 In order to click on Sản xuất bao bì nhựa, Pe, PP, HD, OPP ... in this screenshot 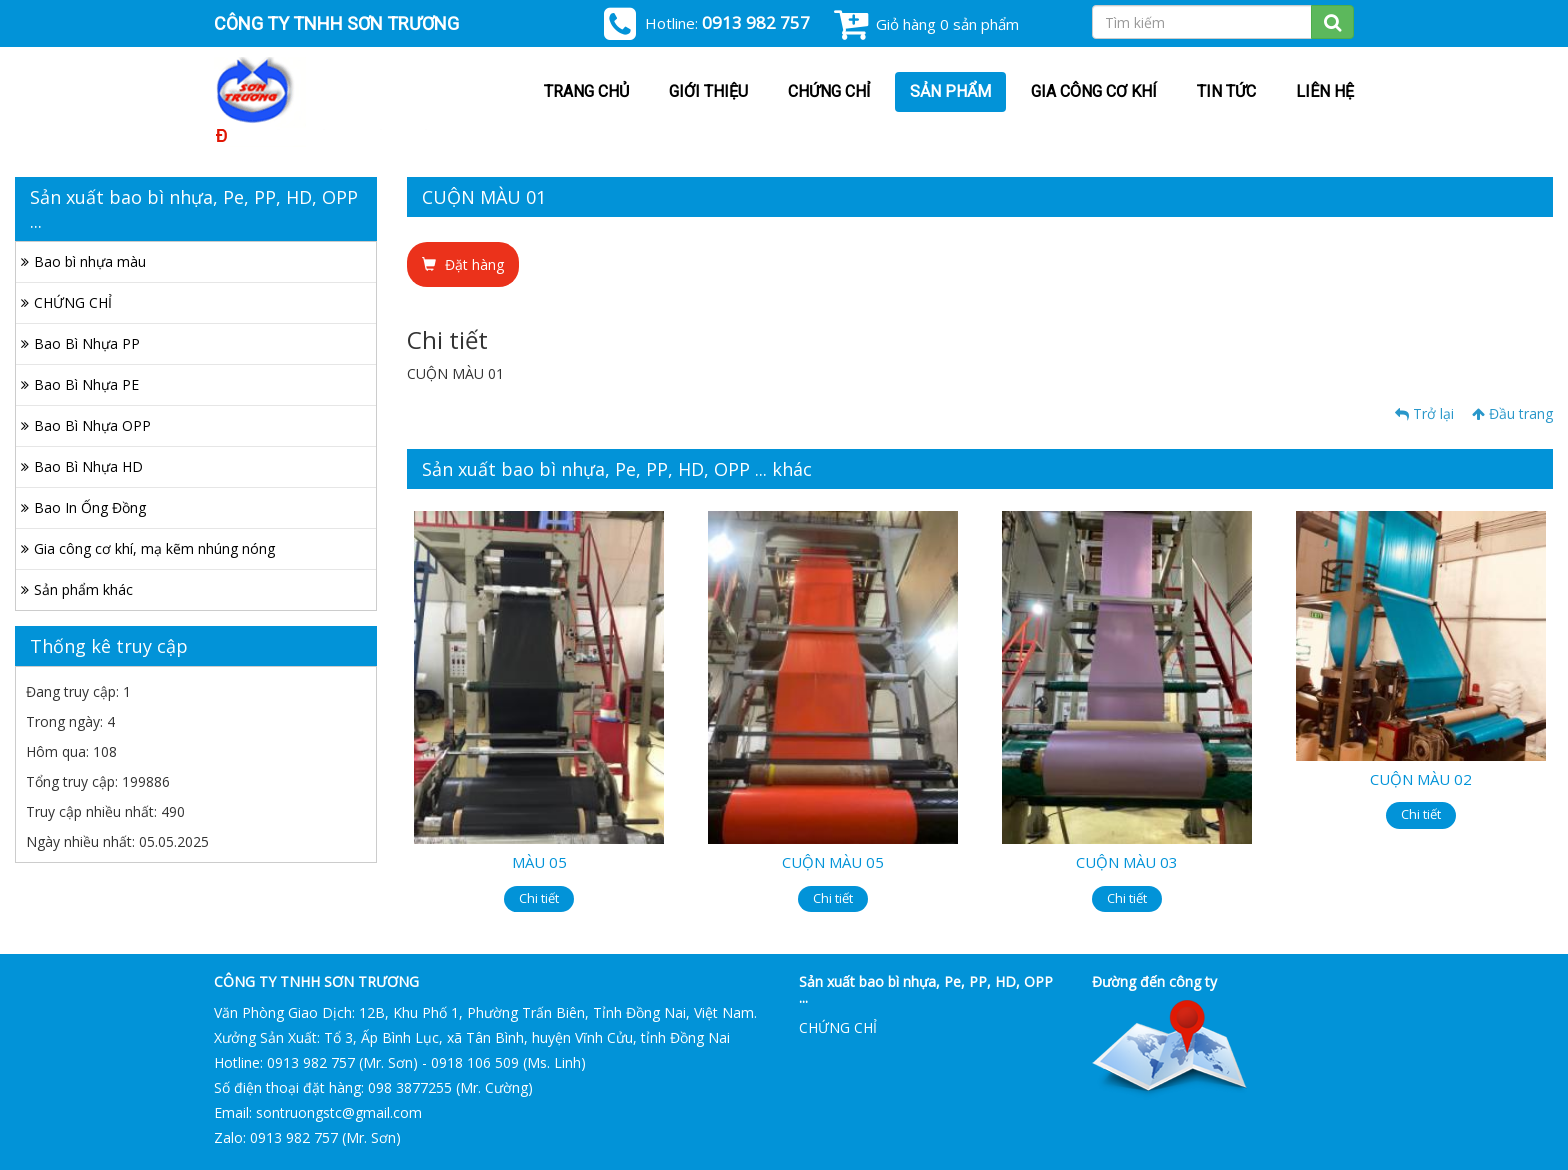, I will do `click(926, 989)`.